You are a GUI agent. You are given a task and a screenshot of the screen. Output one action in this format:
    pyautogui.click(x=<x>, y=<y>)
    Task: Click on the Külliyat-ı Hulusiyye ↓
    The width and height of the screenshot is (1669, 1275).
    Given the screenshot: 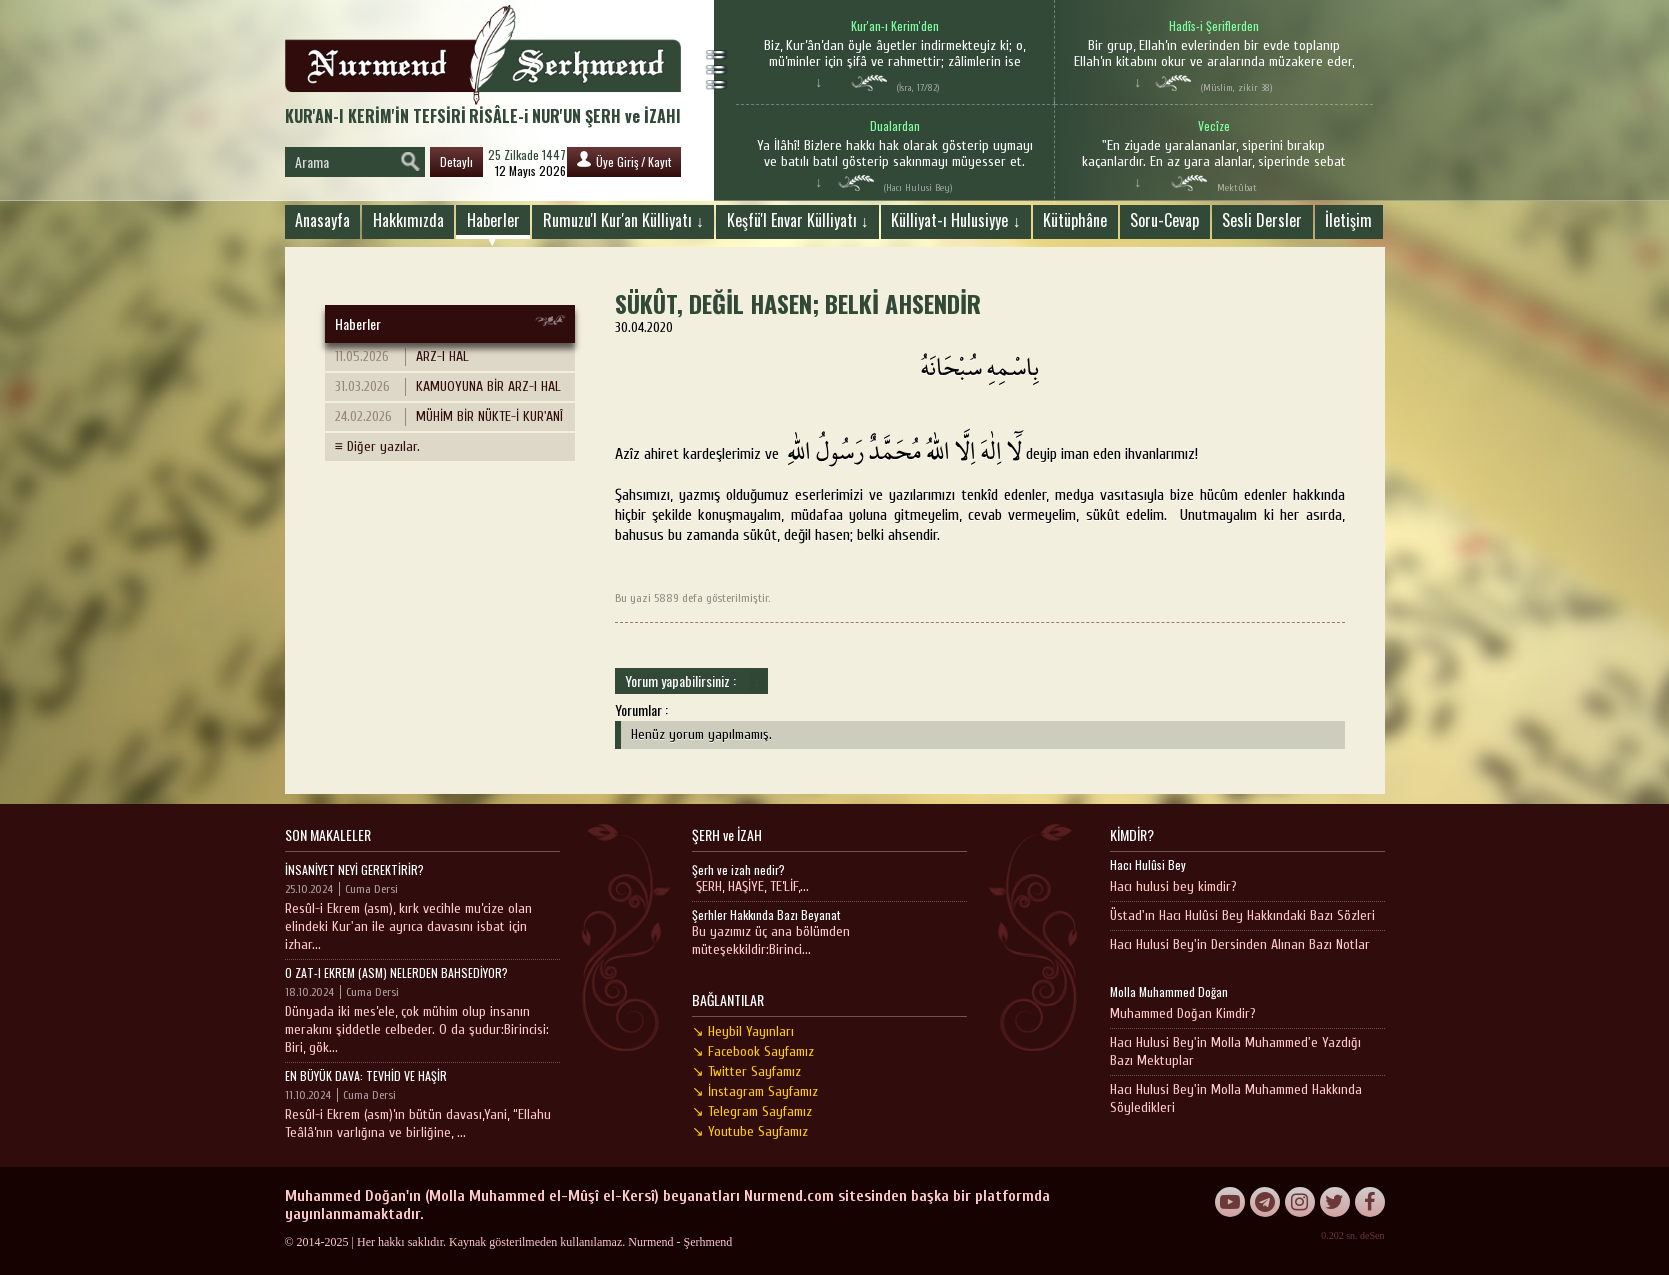 What is the action you would take?
    pyautogui.click(x=955, y=220)
    